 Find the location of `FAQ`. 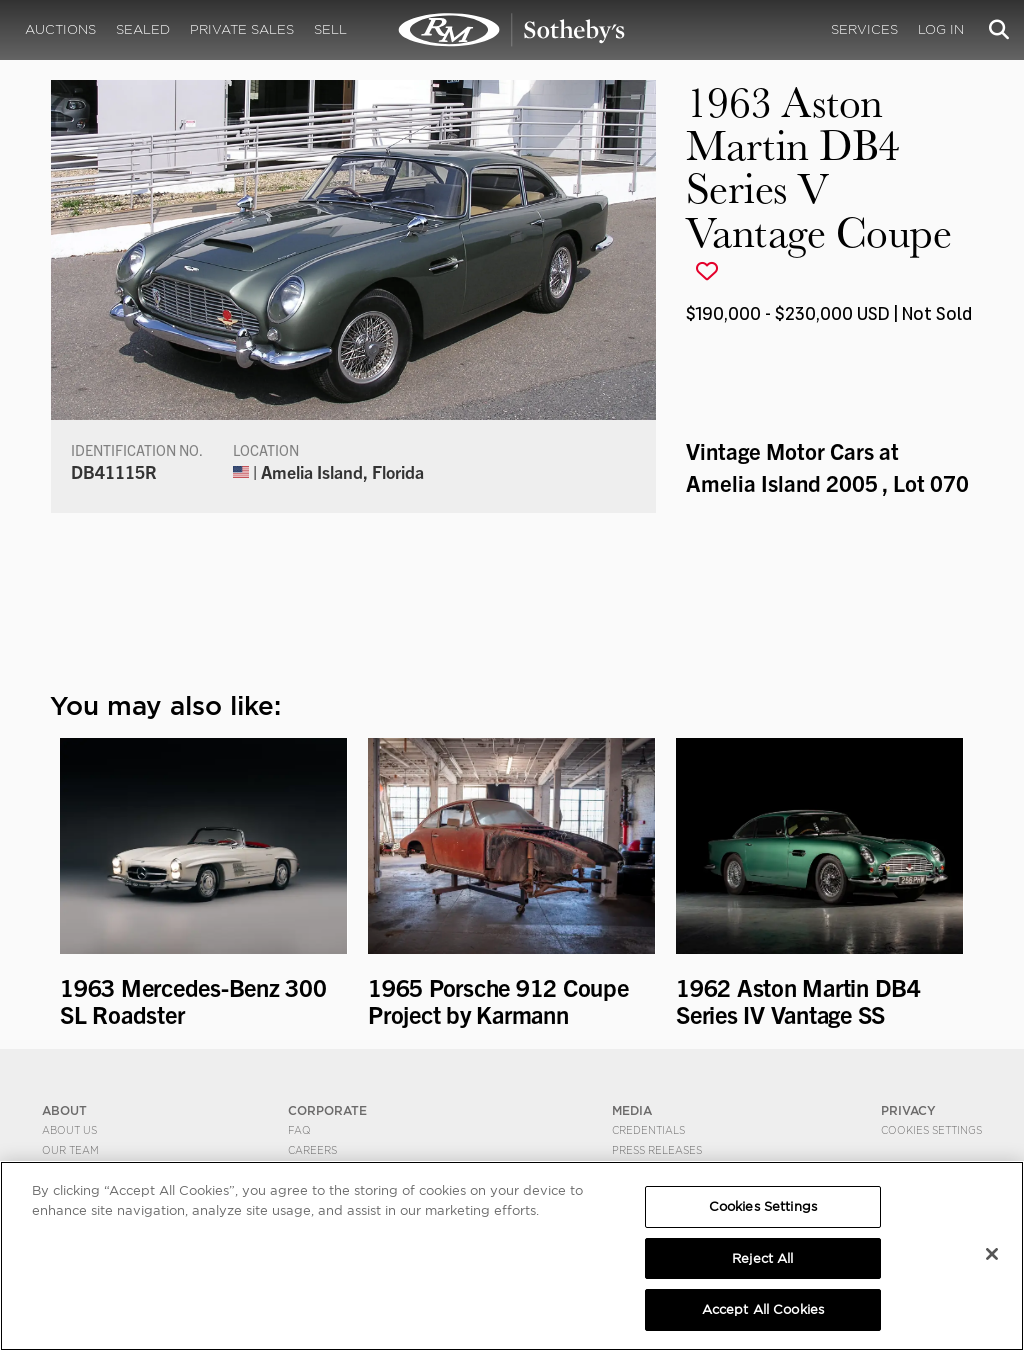

FAQ is located at coordinates (299, 1130).